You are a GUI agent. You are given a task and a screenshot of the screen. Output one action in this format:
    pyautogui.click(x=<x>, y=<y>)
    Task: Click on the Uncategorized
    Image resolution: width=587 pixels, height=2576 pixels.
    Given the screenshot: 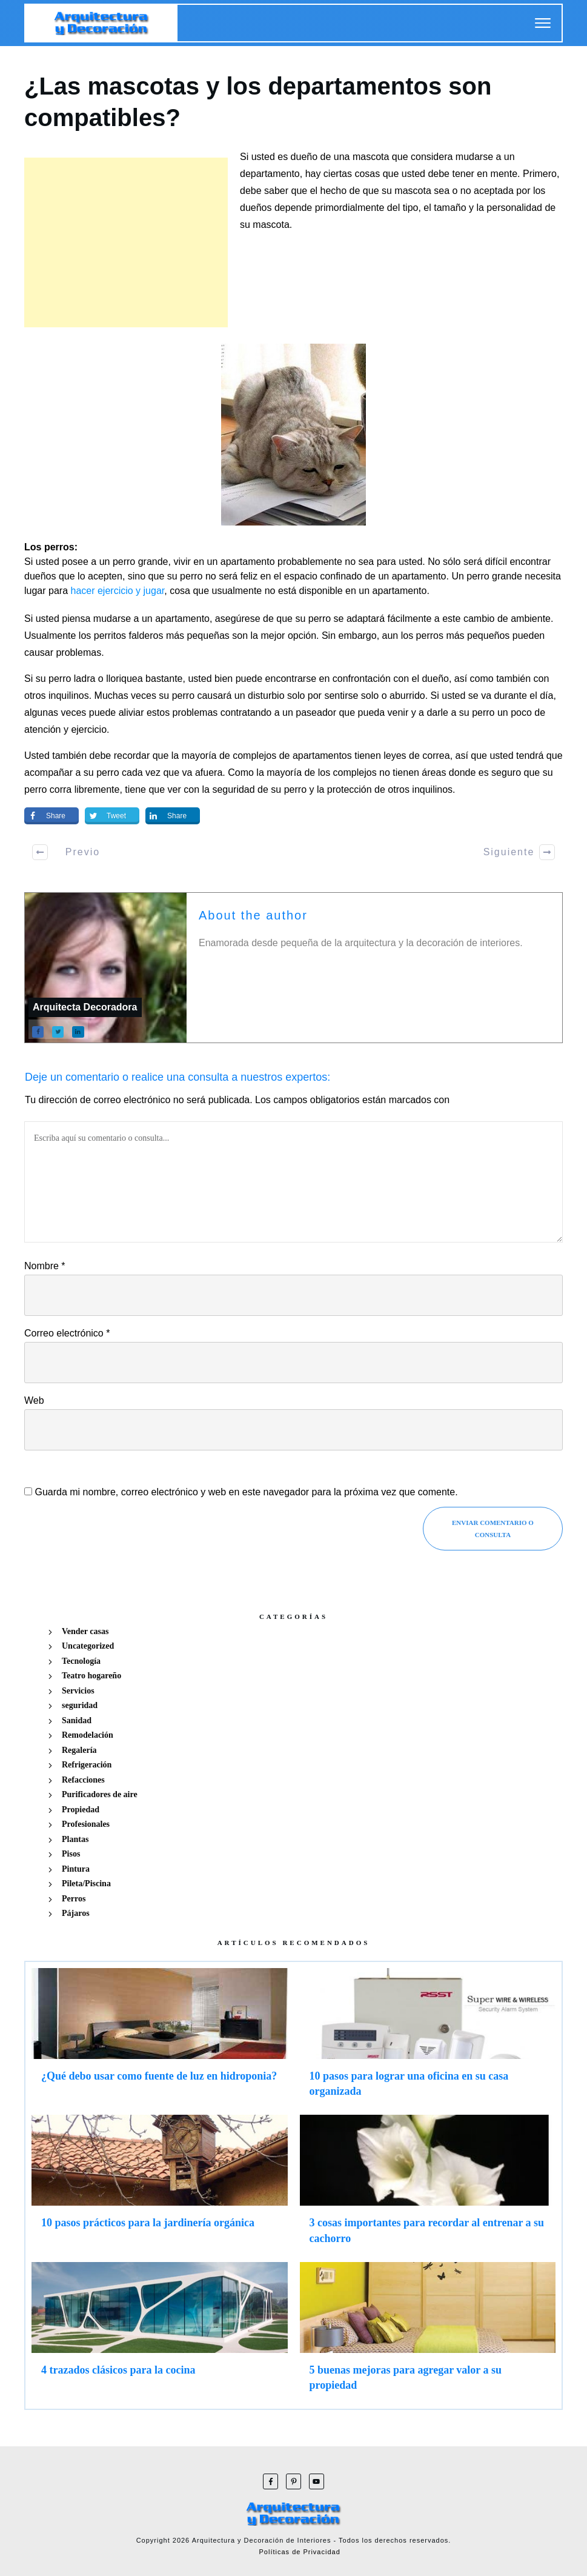 What is the action you would take?
    pyautogui.click(x=88, y=1645)
    